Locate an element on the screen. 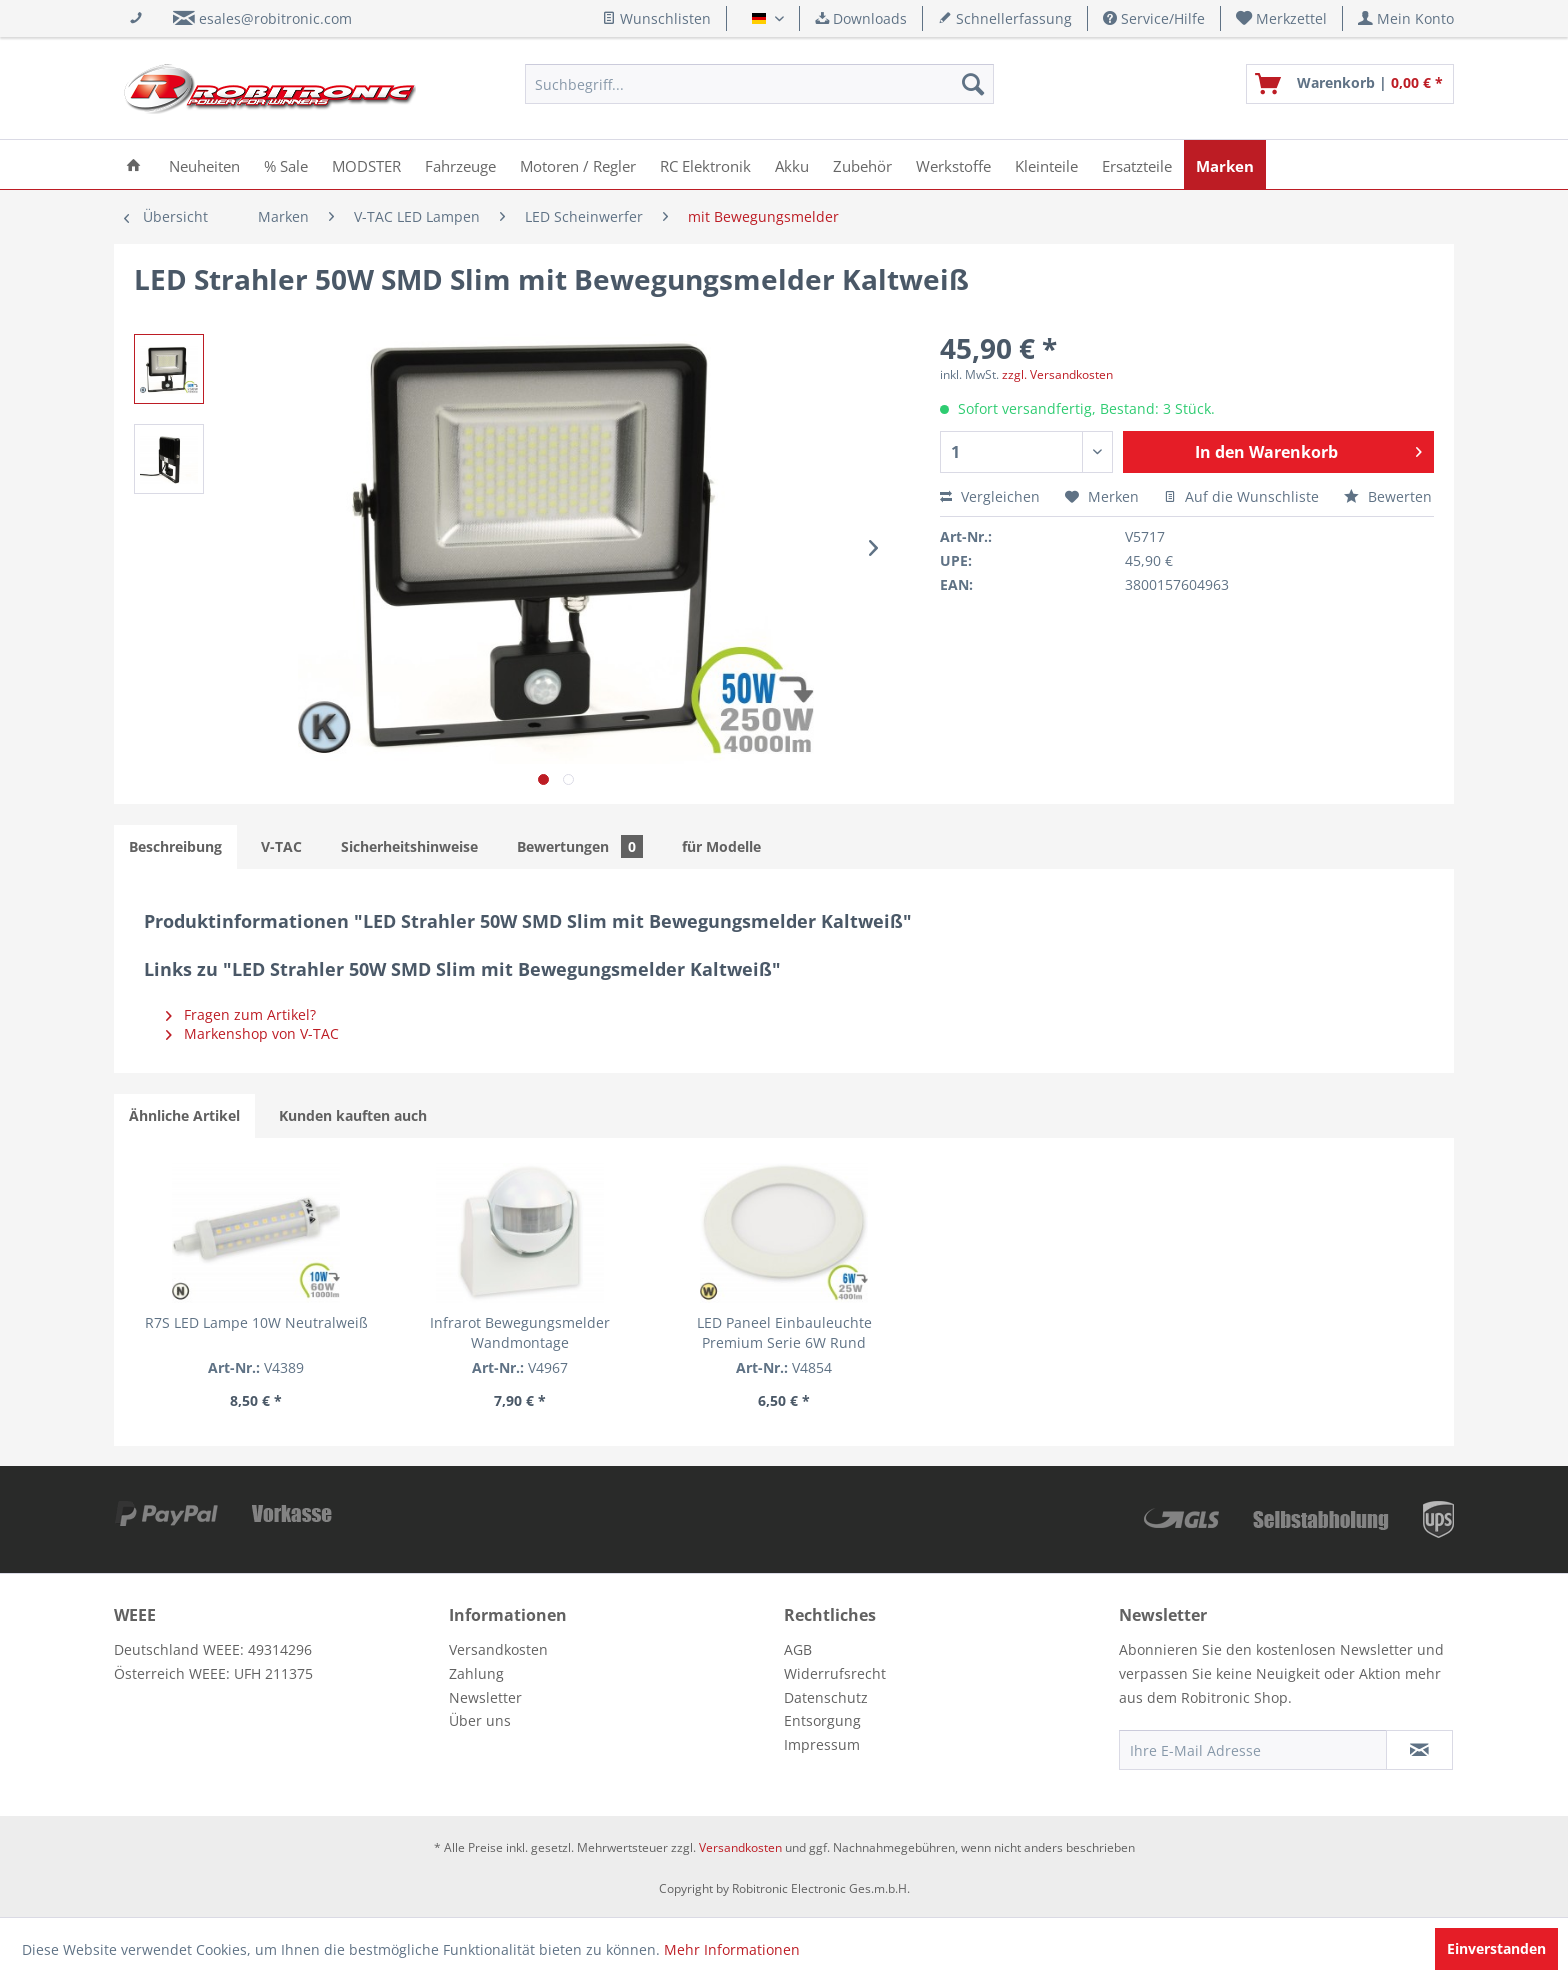 The height and width of the screenshot is (1981, 1568). [Marken] is located at coordinates (1225, 164).